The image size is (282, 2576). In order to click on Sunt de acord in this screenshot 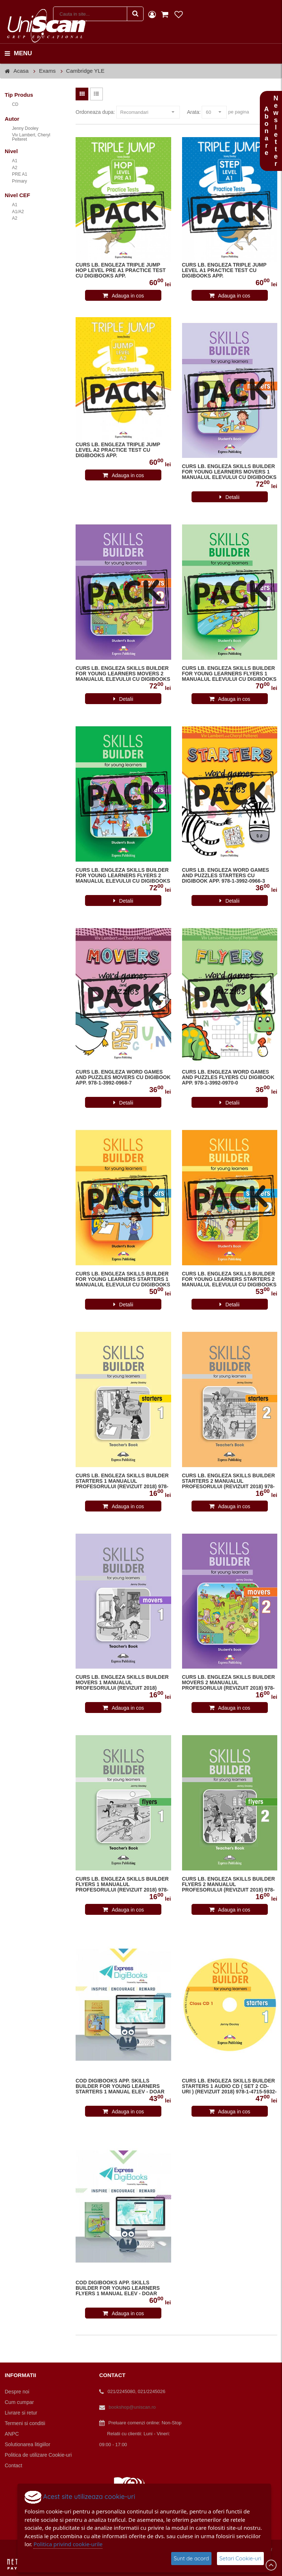, I will do `click(191, 2558)`.